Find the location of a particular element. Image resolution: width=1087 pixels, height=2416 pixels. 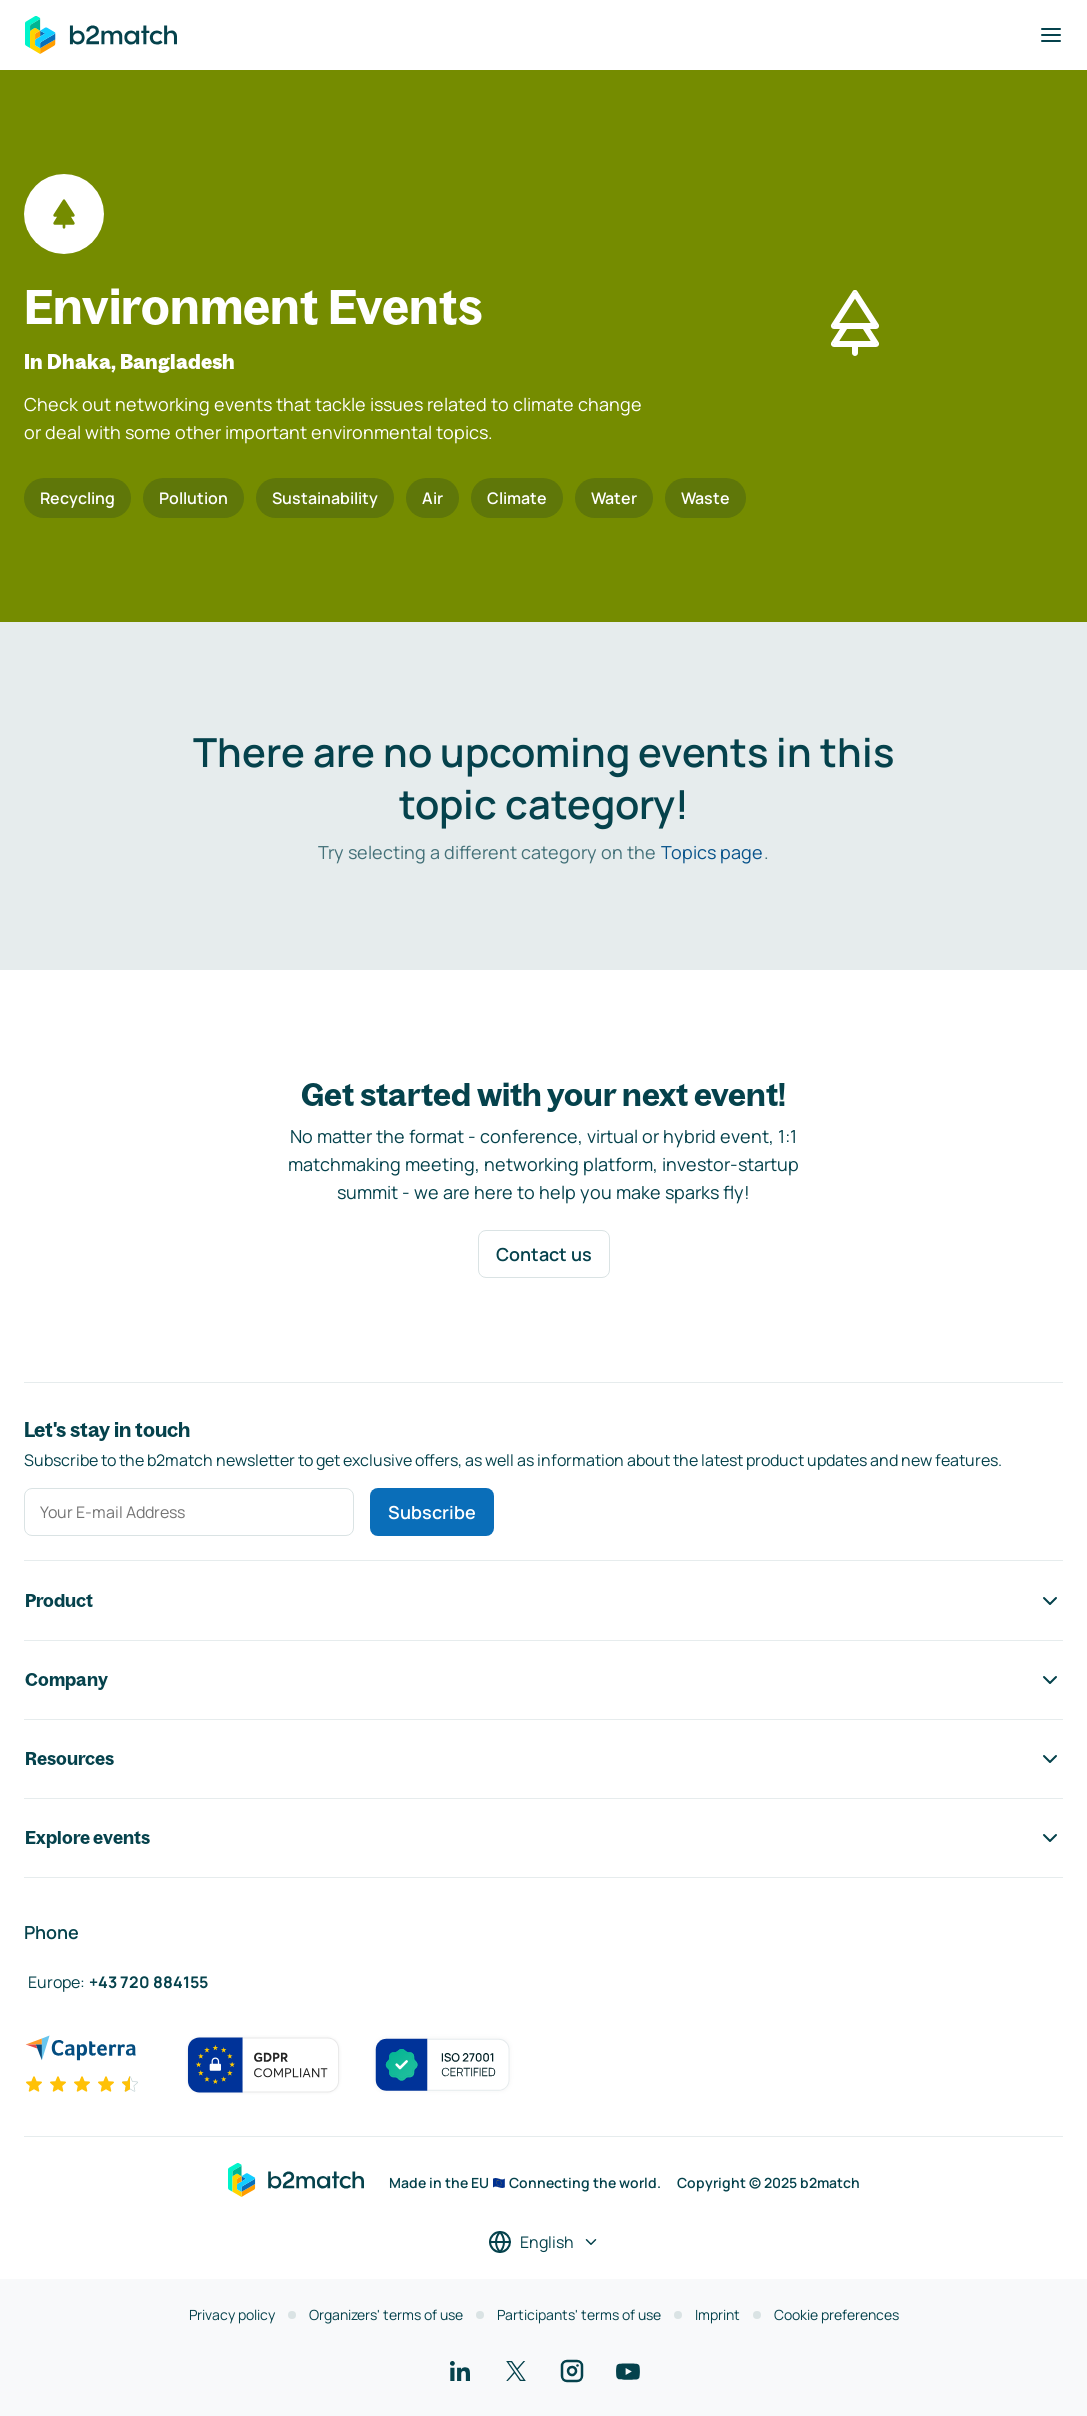

[Select a language] is located at coordinates (544, 2242).